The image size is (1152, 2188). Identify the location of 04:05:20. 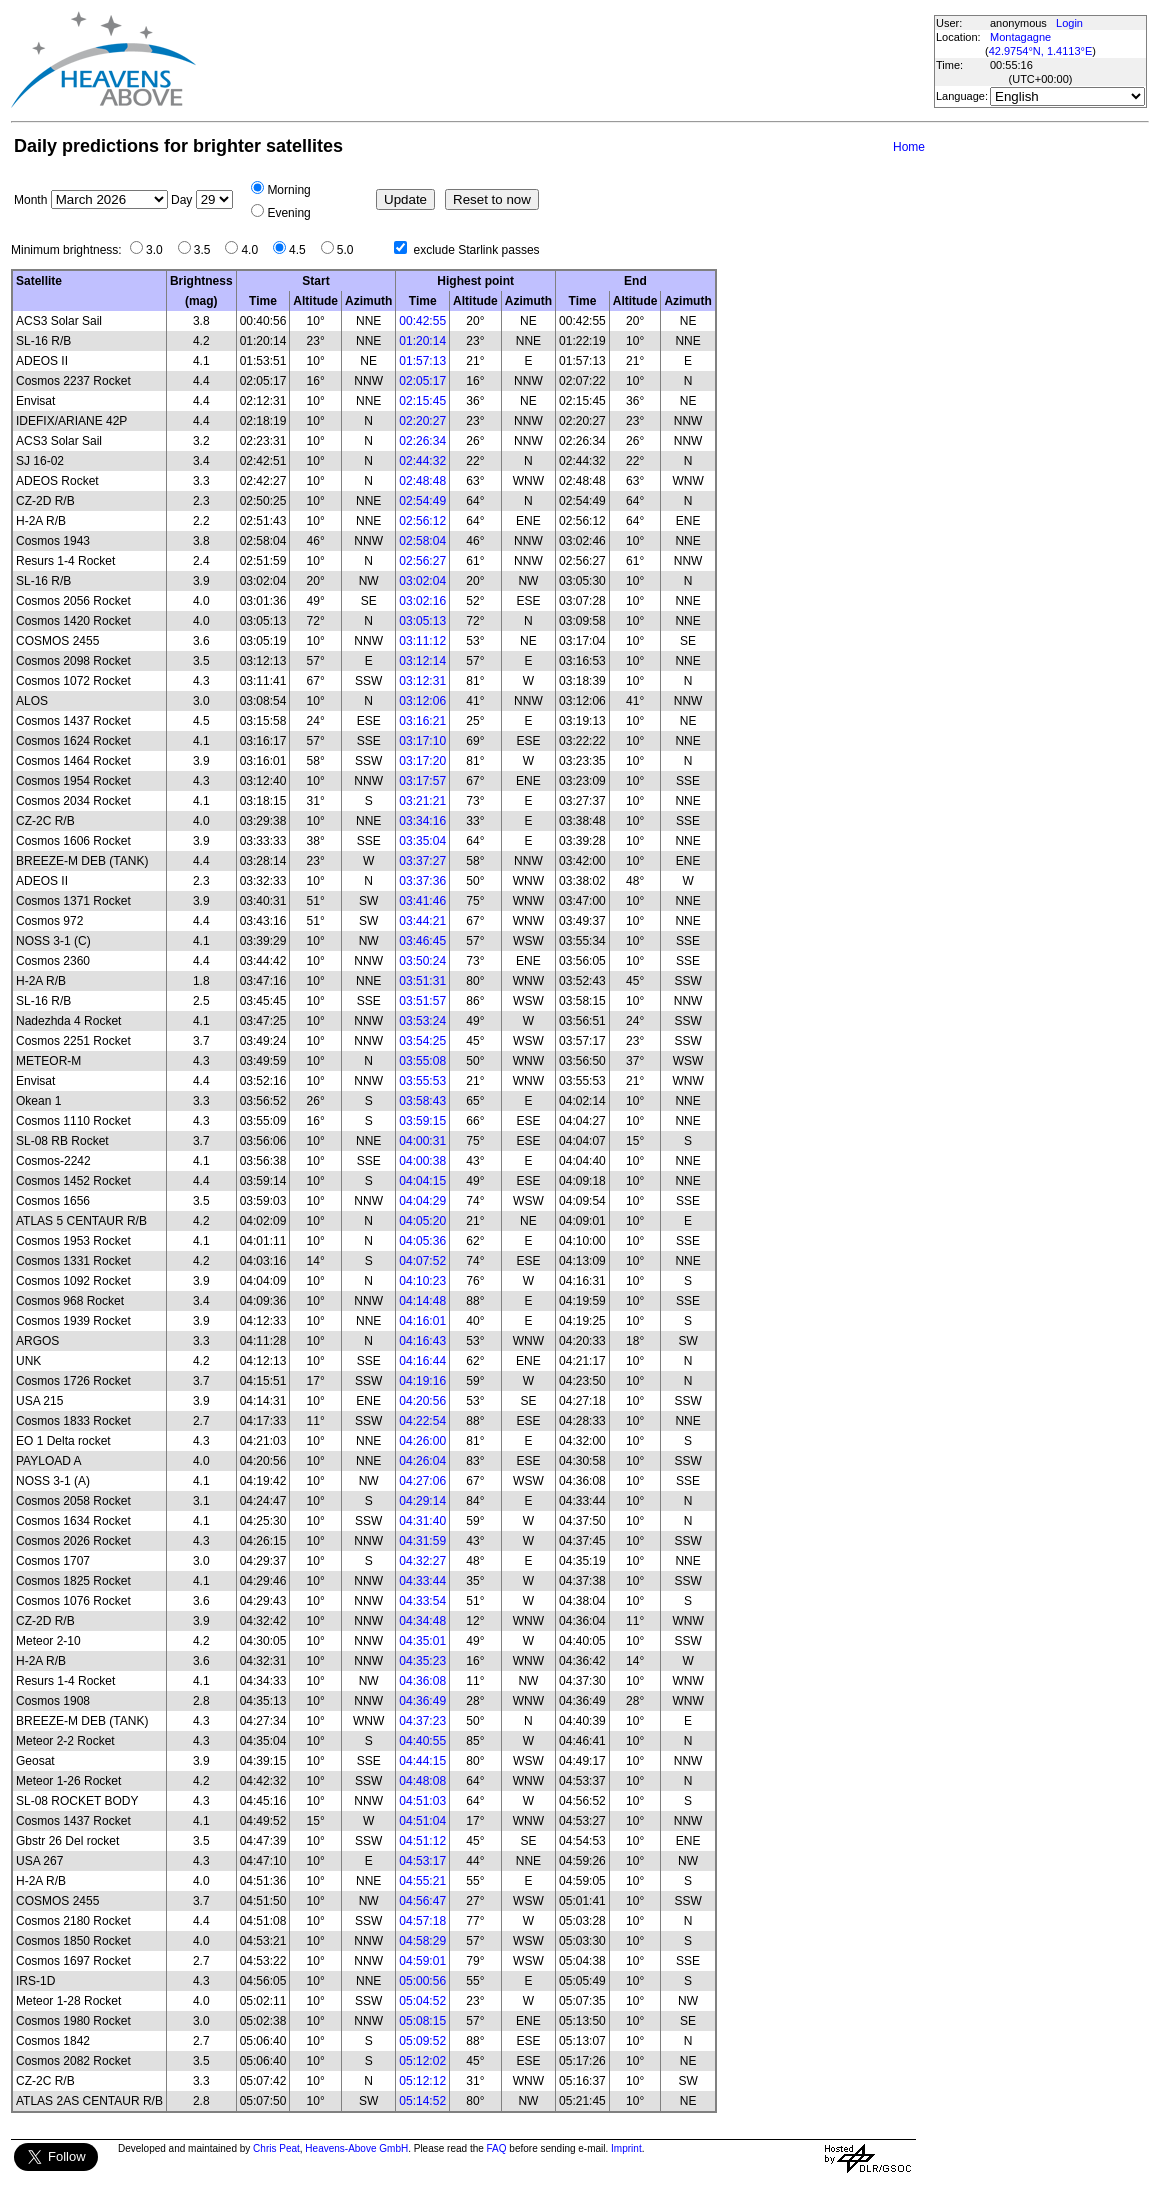
(422, 1221).